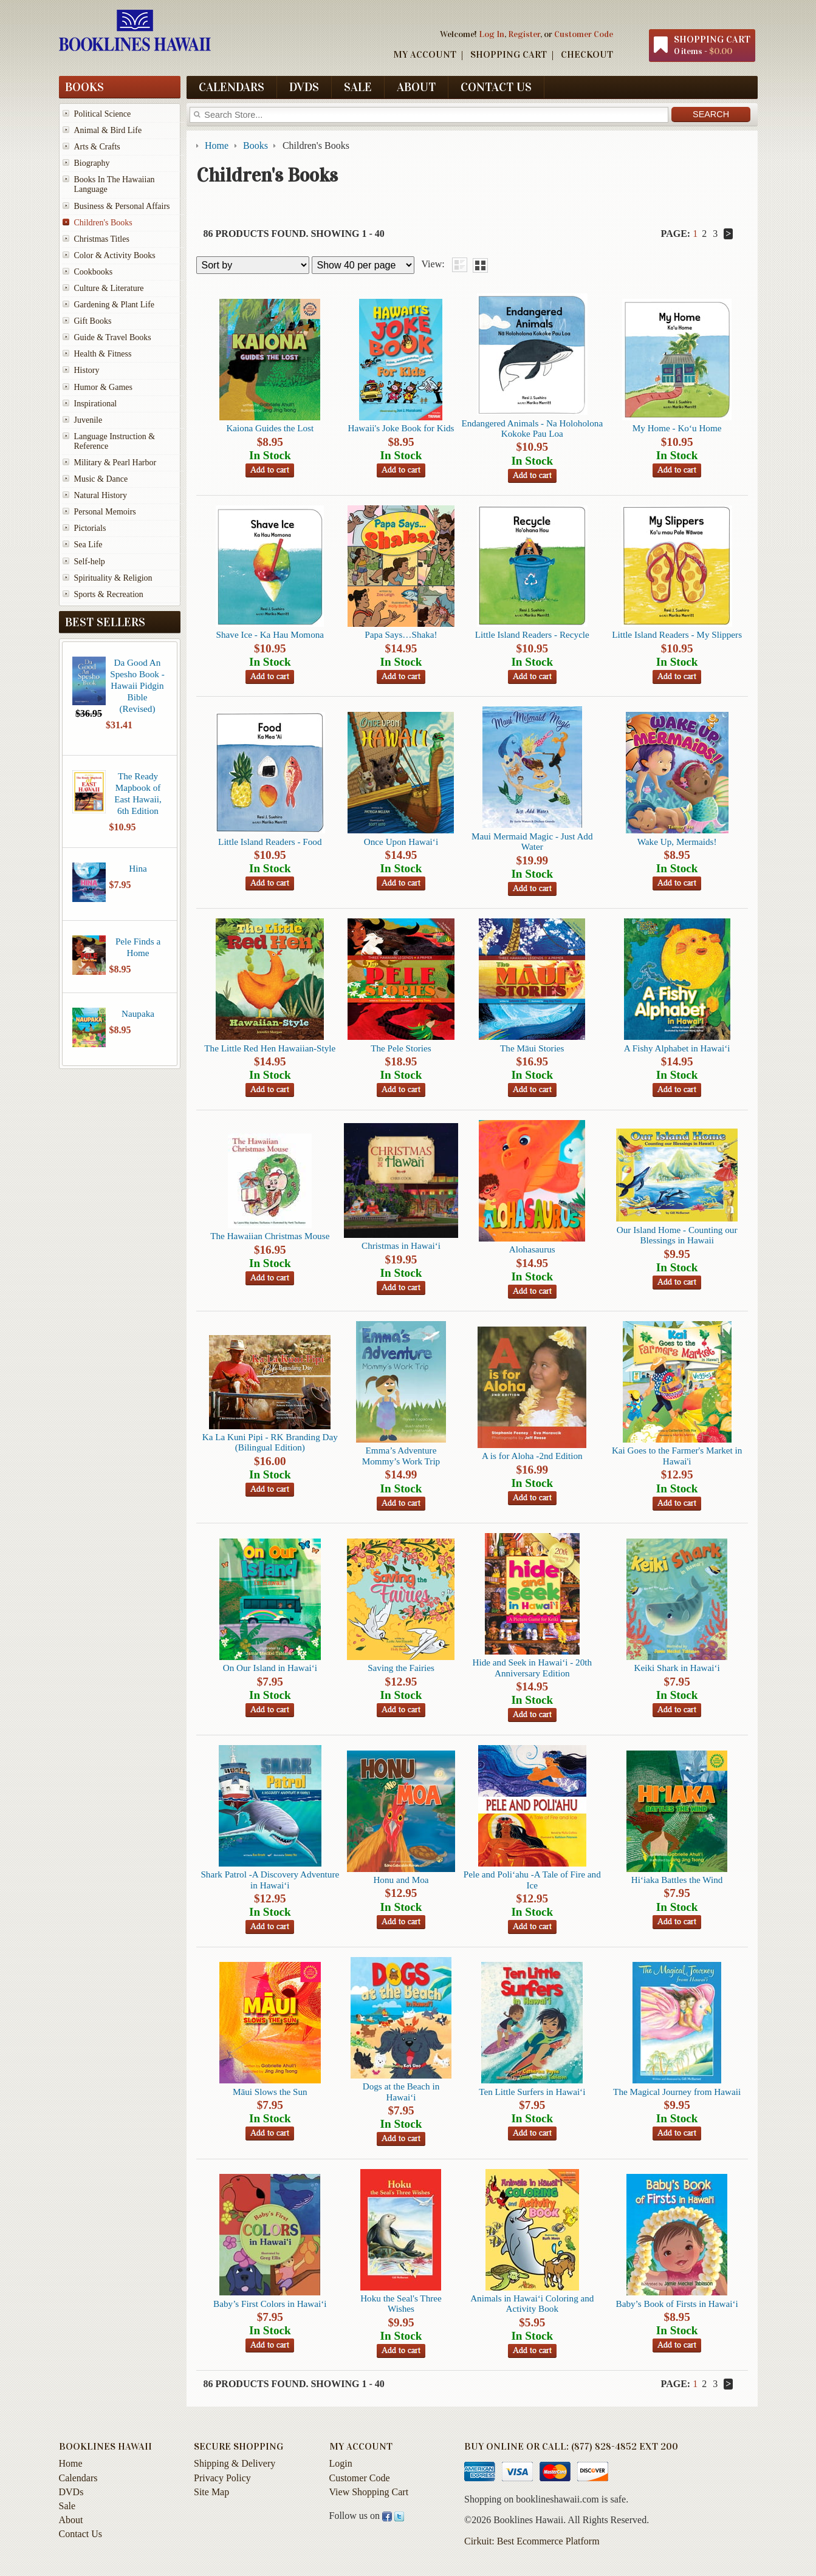 This screenshot has height=2576, width=816. What do you see at coordinates (137, 685) in the screenshot?
I see `Da Good An Spesho Book - Hawaii Pidgin Bible (Revised)` at bounding box center [137, 685].